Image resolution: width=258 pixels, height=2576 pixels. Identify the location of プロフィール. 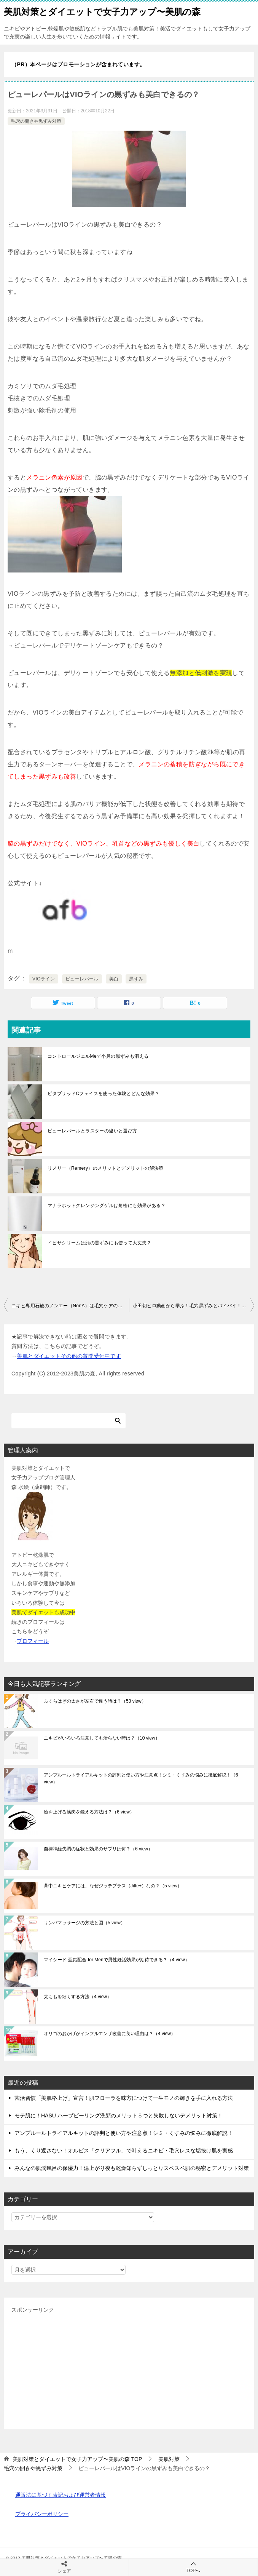
(33, 1641).